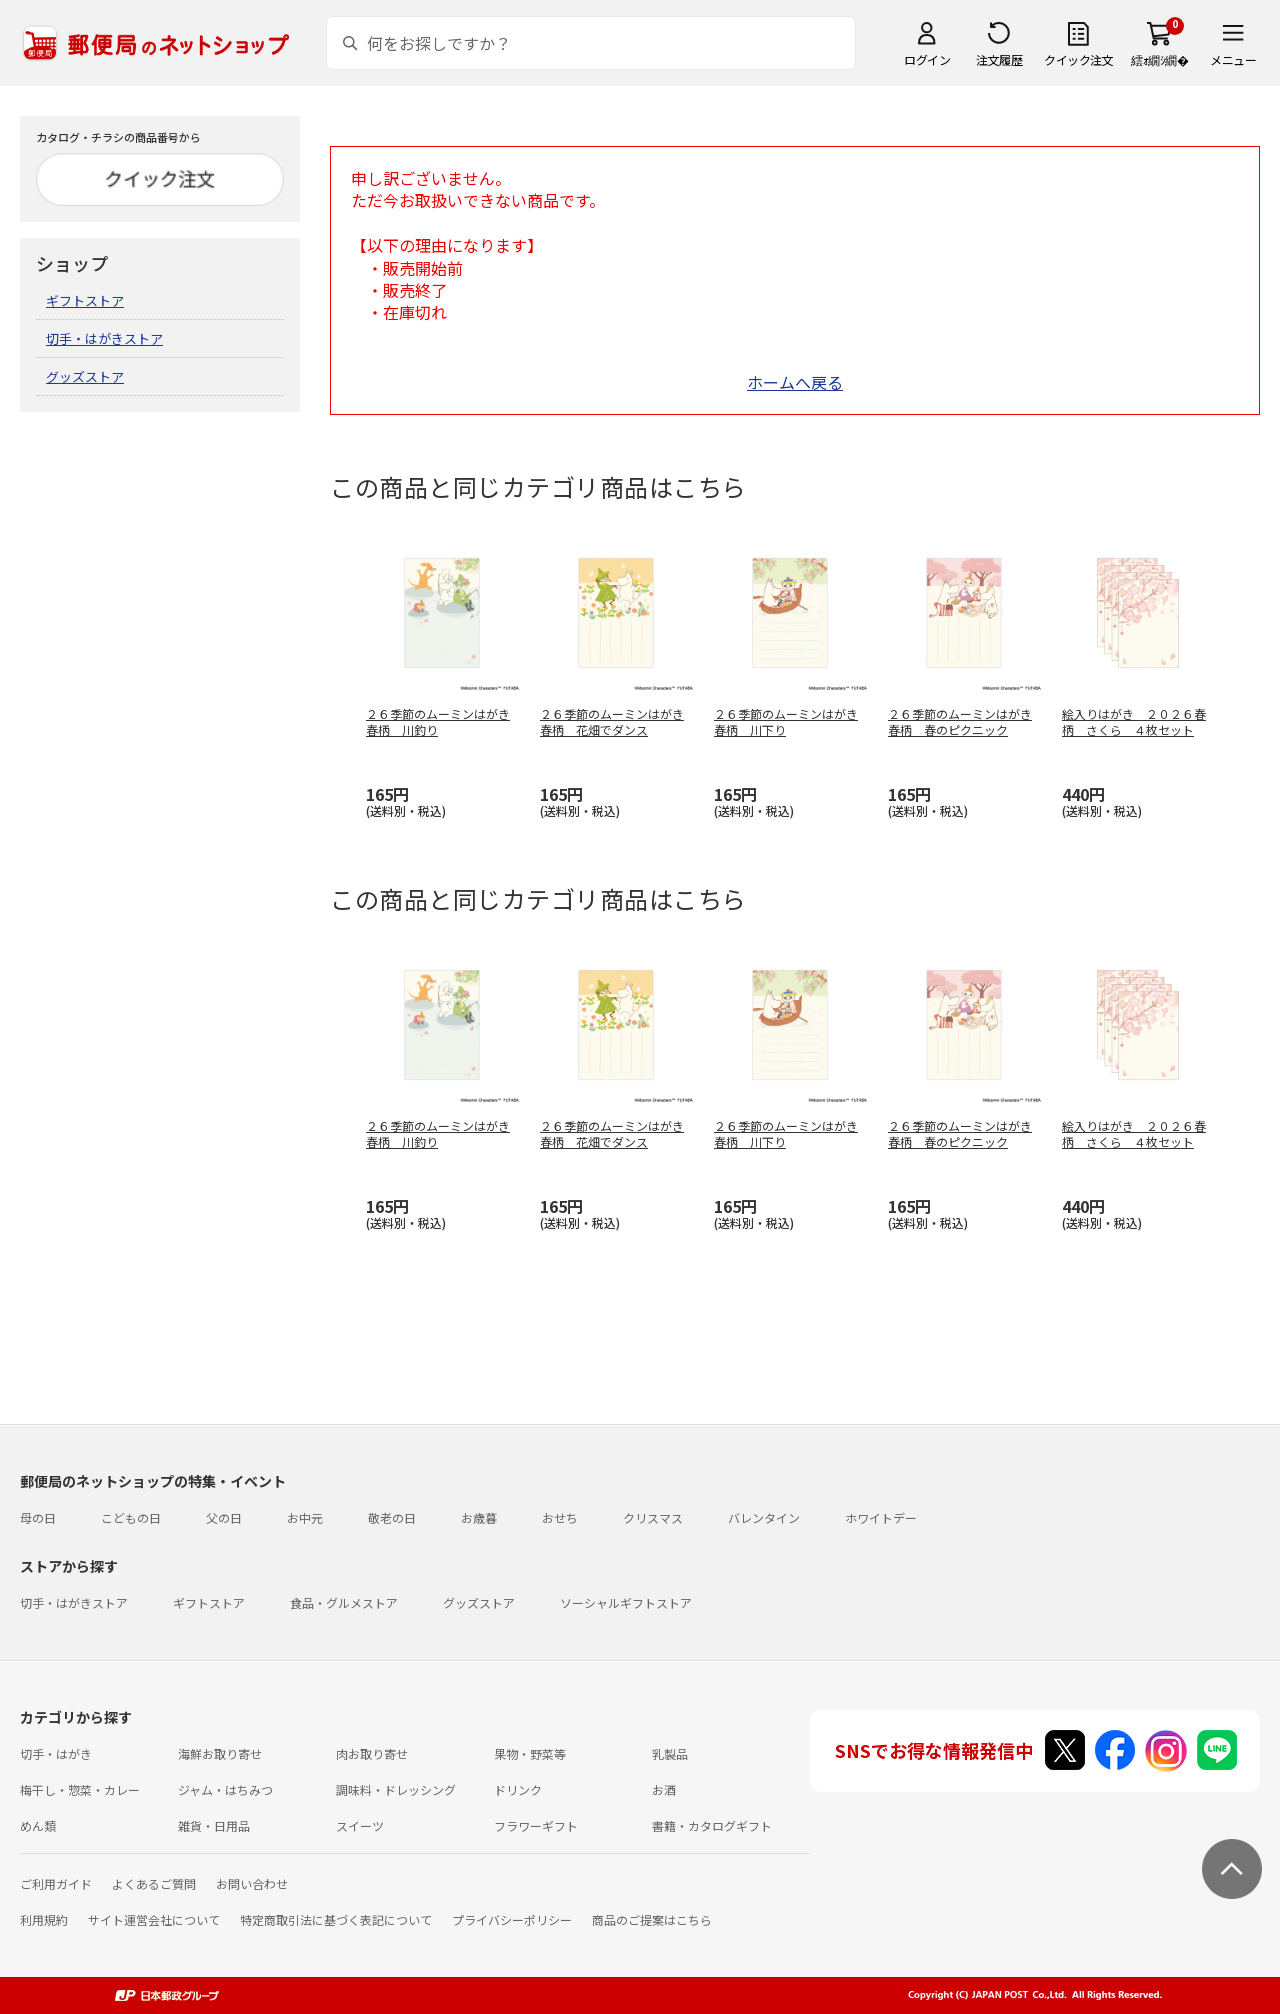 This screenshot has width=1280, height=2014. Describe the element at coordinates (305, 1517) in the screenshot. I see `お中元` at that location.